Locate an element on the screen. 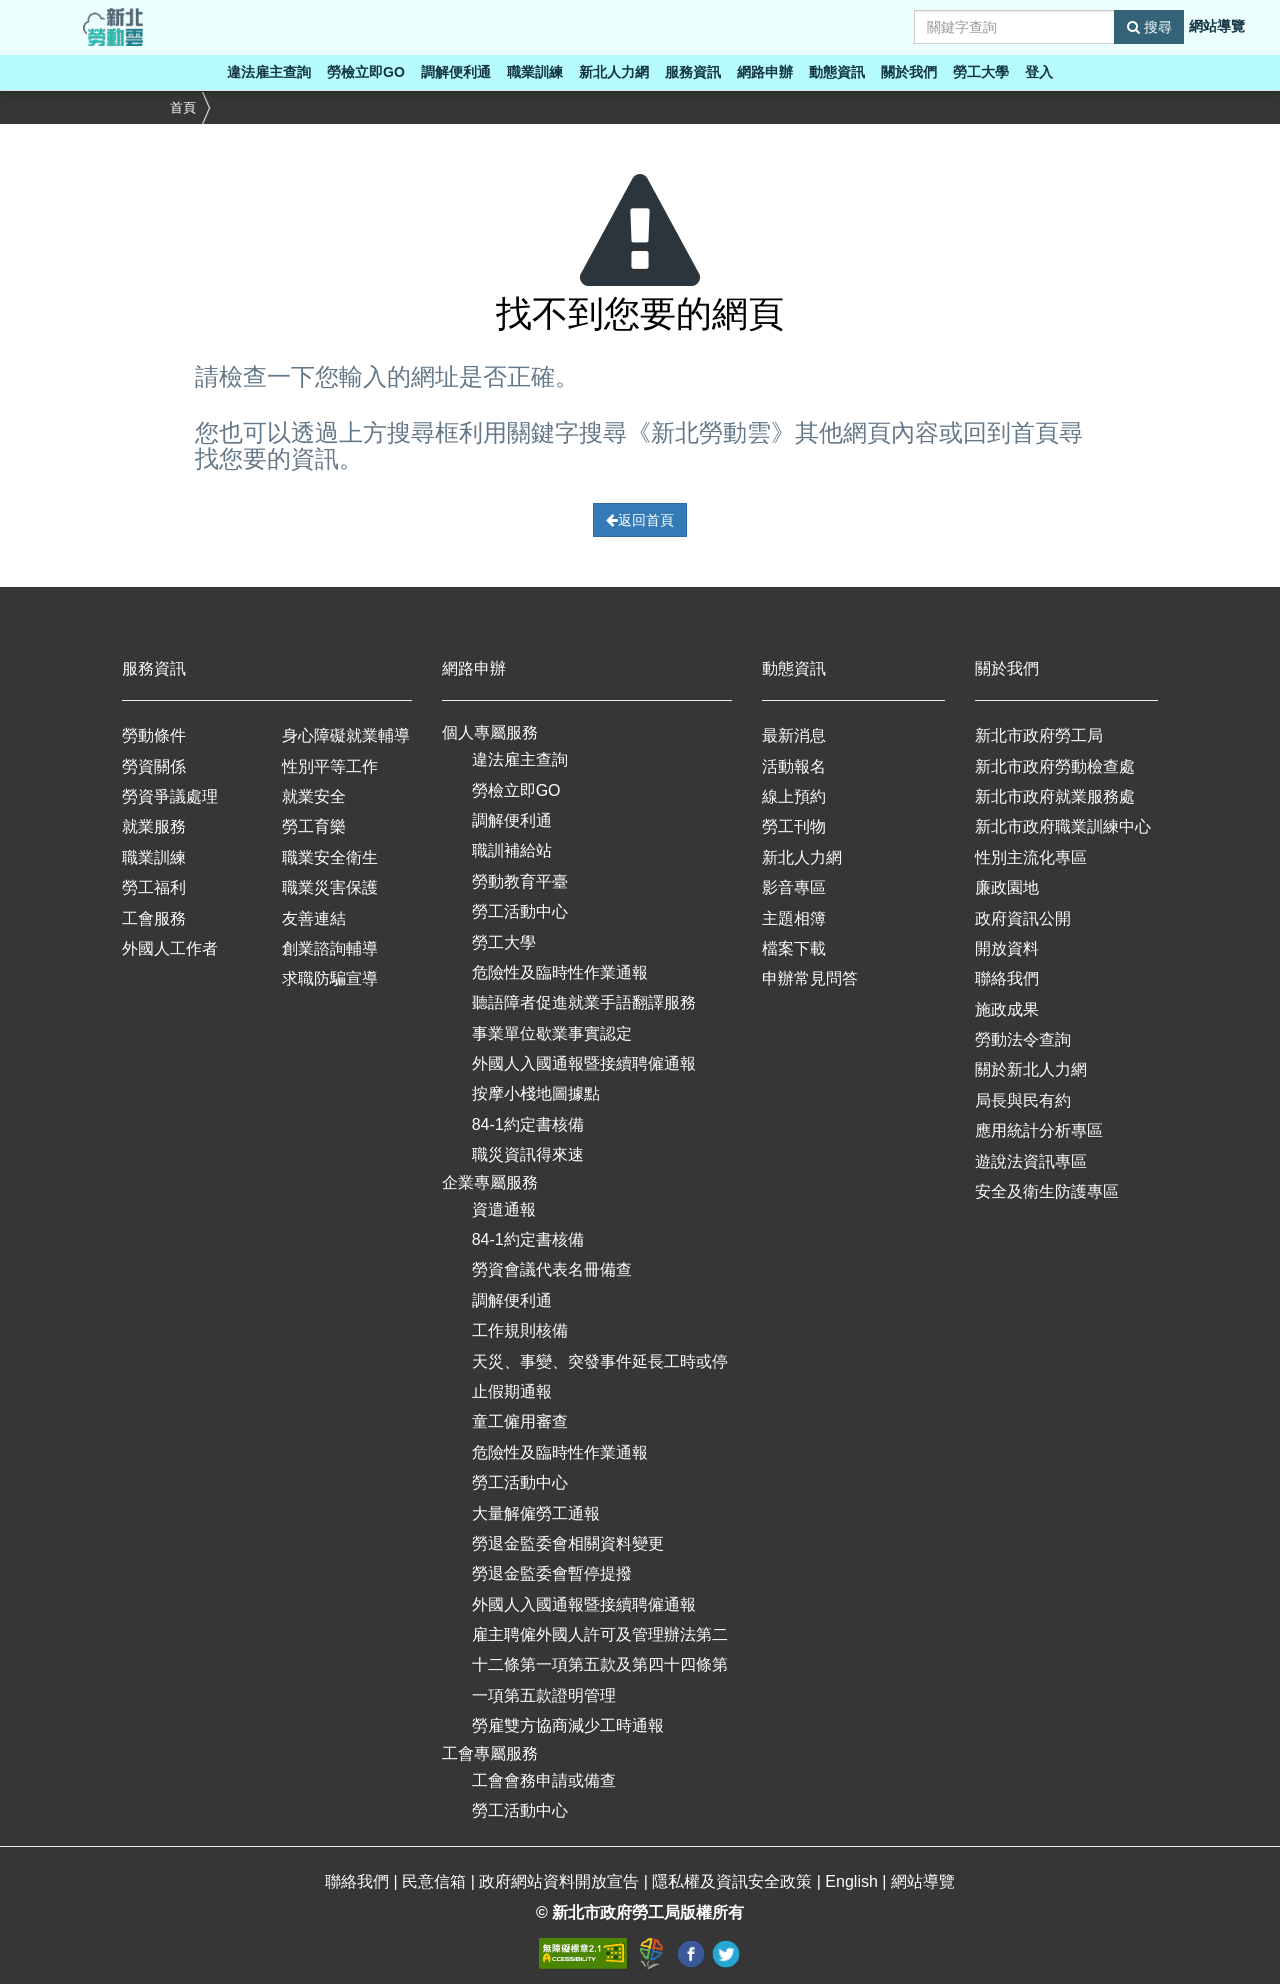 Image resolution: width=1280 pixels, height=1984 pixels. 勞工刊物 is located at coordinates (794, 826).